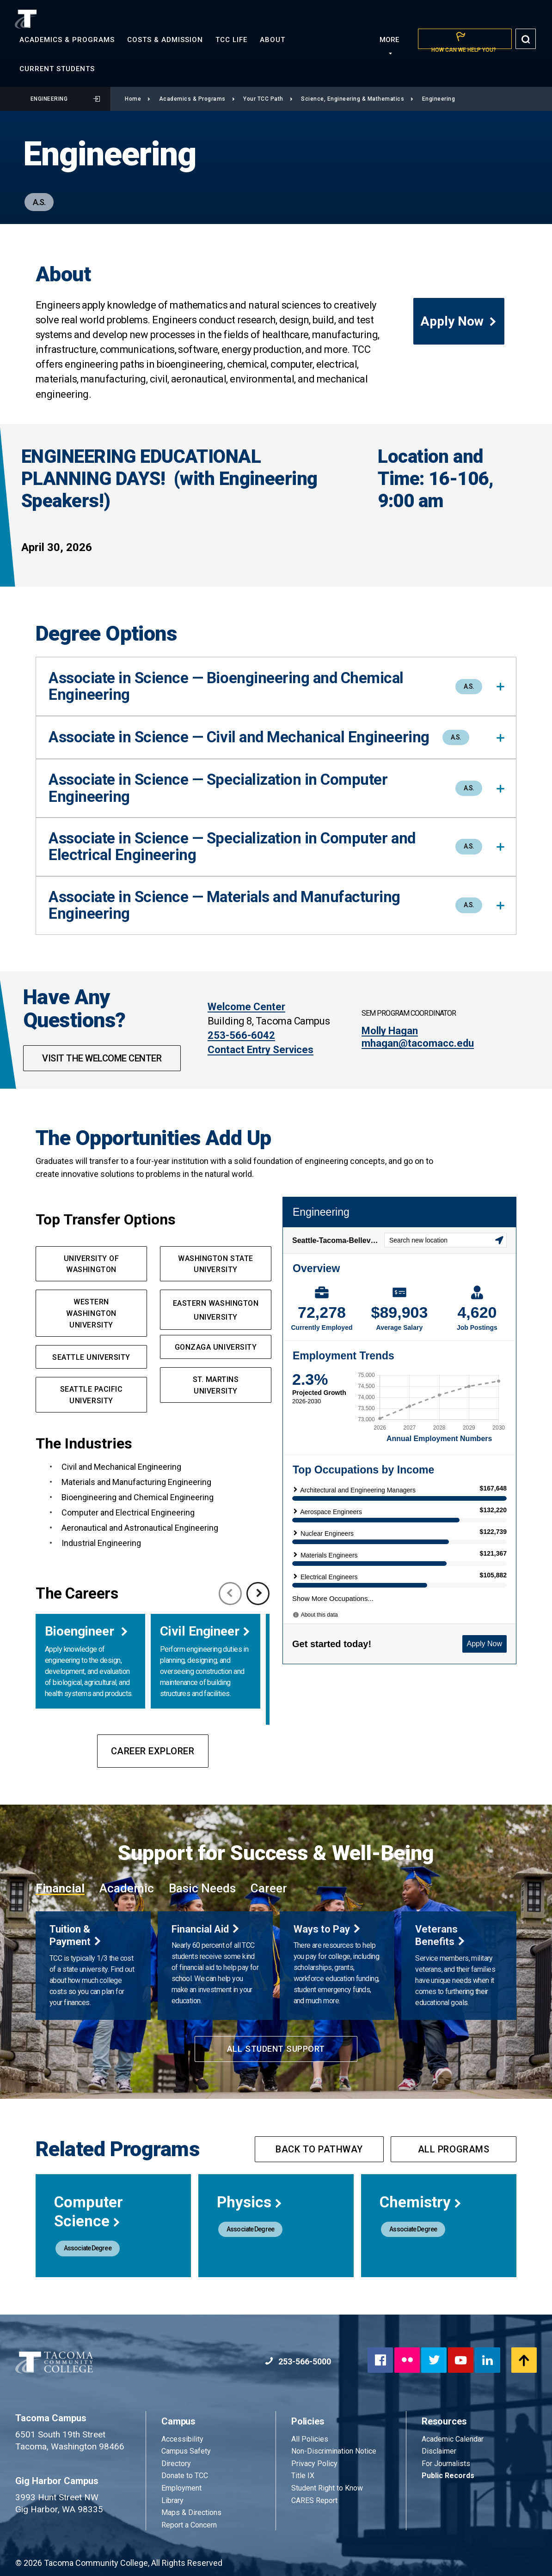 This screenshot has width=552, height=2576. What do you see at coordinates (216, 1385) in the screenshot?
I see `ST. MARTINS UNIVERSITY` at bounding box center [216, 1385].